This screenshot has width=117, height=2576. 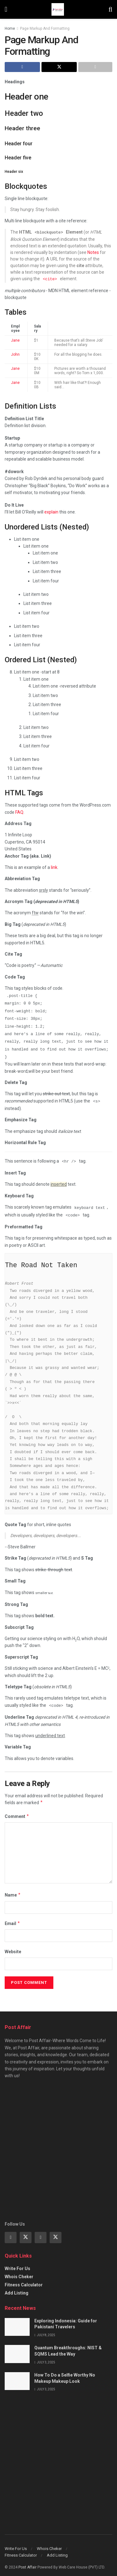 What do you see at coordinates (13, 1889) in the screenshot?
I see `Name` at bounding box center [13, 1889].